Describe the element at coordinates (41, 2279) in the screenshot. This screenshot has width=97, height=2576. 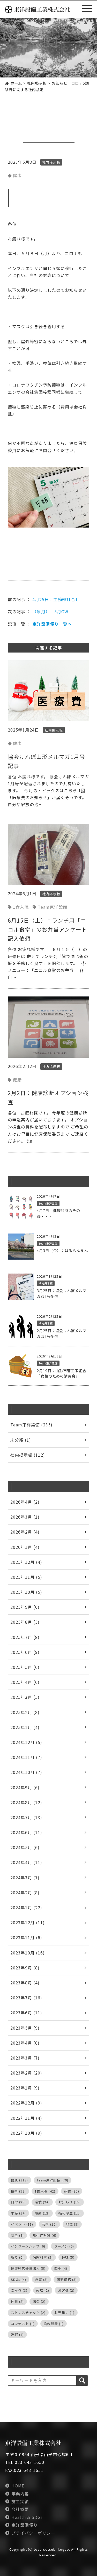
I see `食事 [食事 (3個の項目)]` at that location.